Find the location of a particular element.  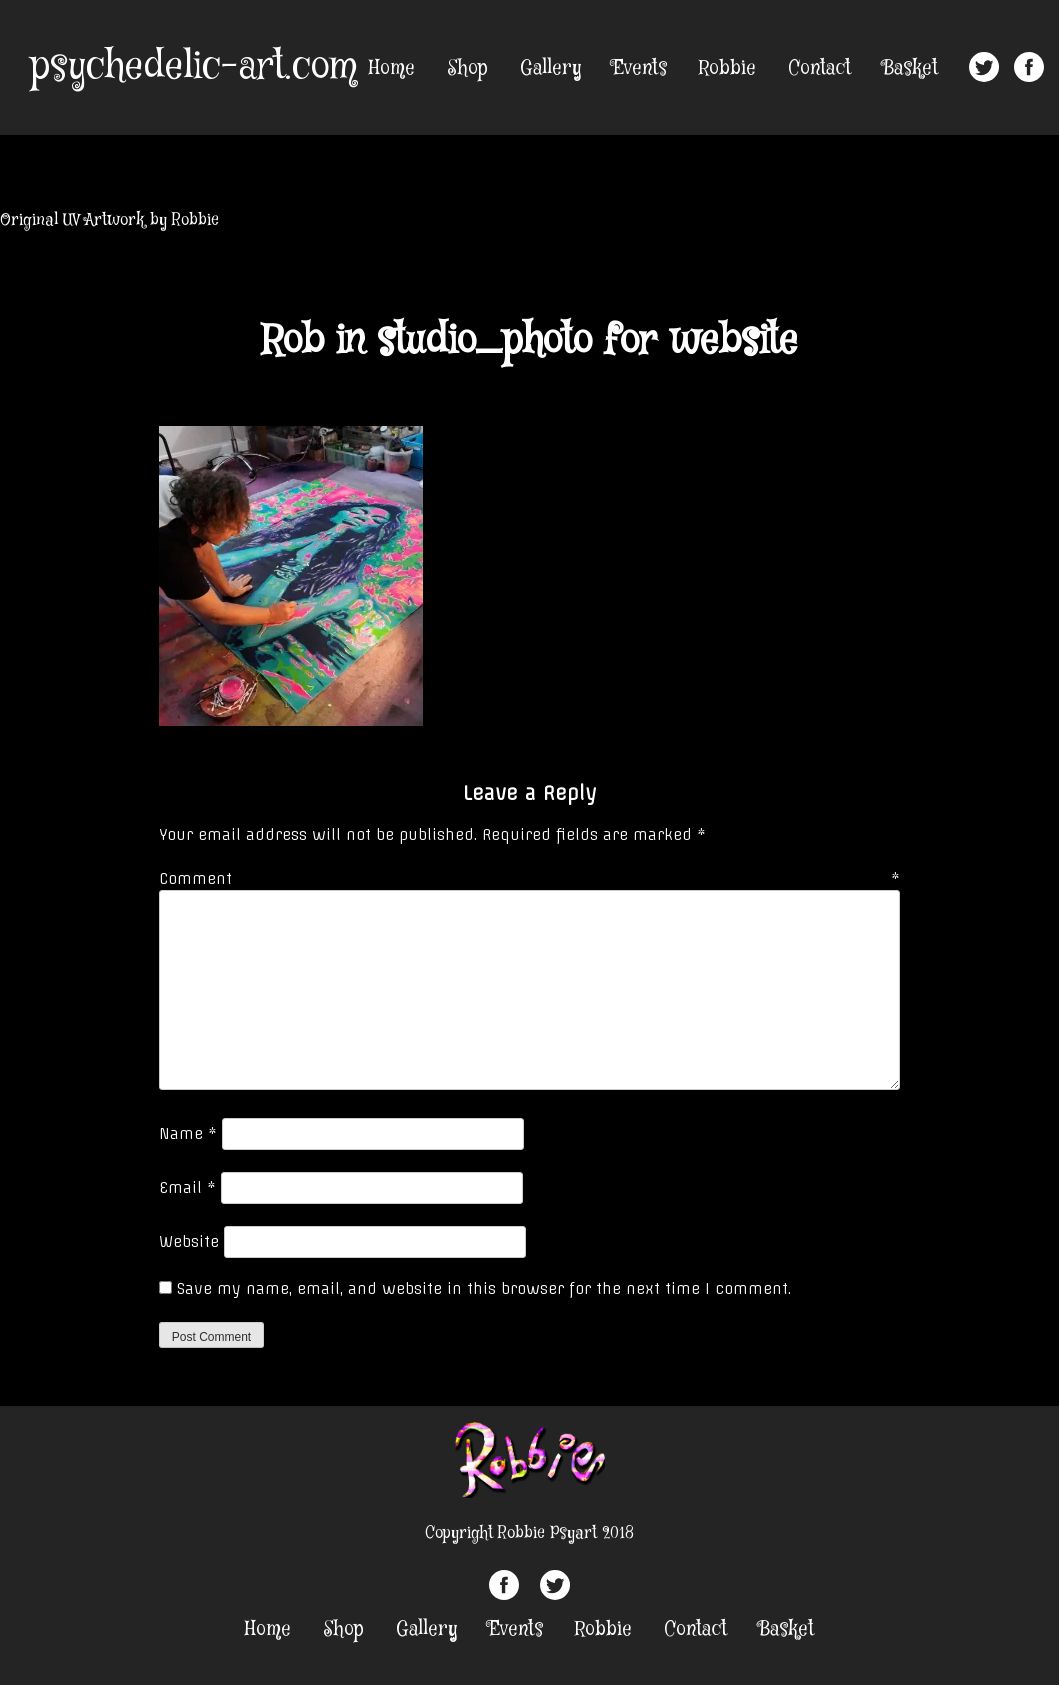

Gallery is located at coordinates (550, 68).